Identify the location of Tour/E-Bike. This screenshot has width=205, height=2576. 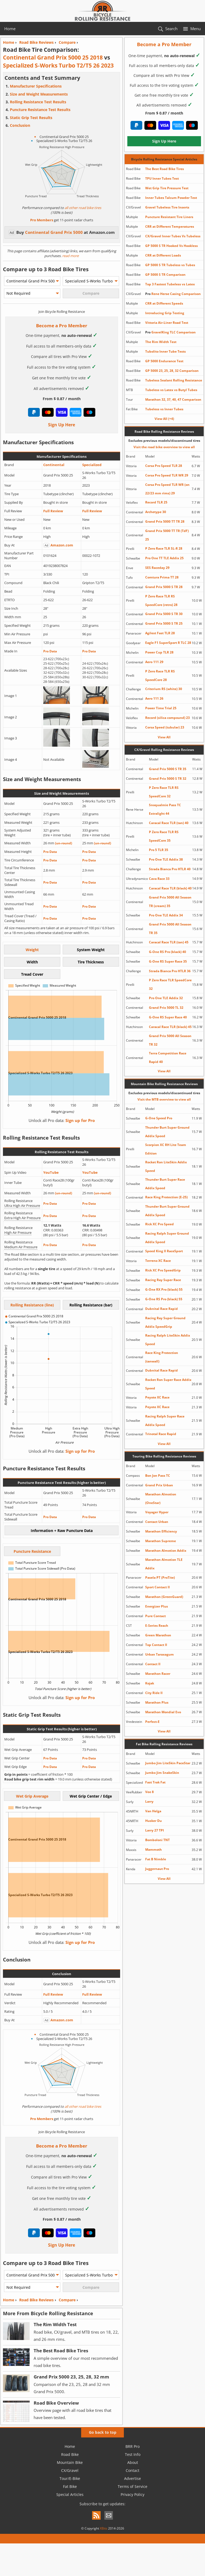
(70, 2478).